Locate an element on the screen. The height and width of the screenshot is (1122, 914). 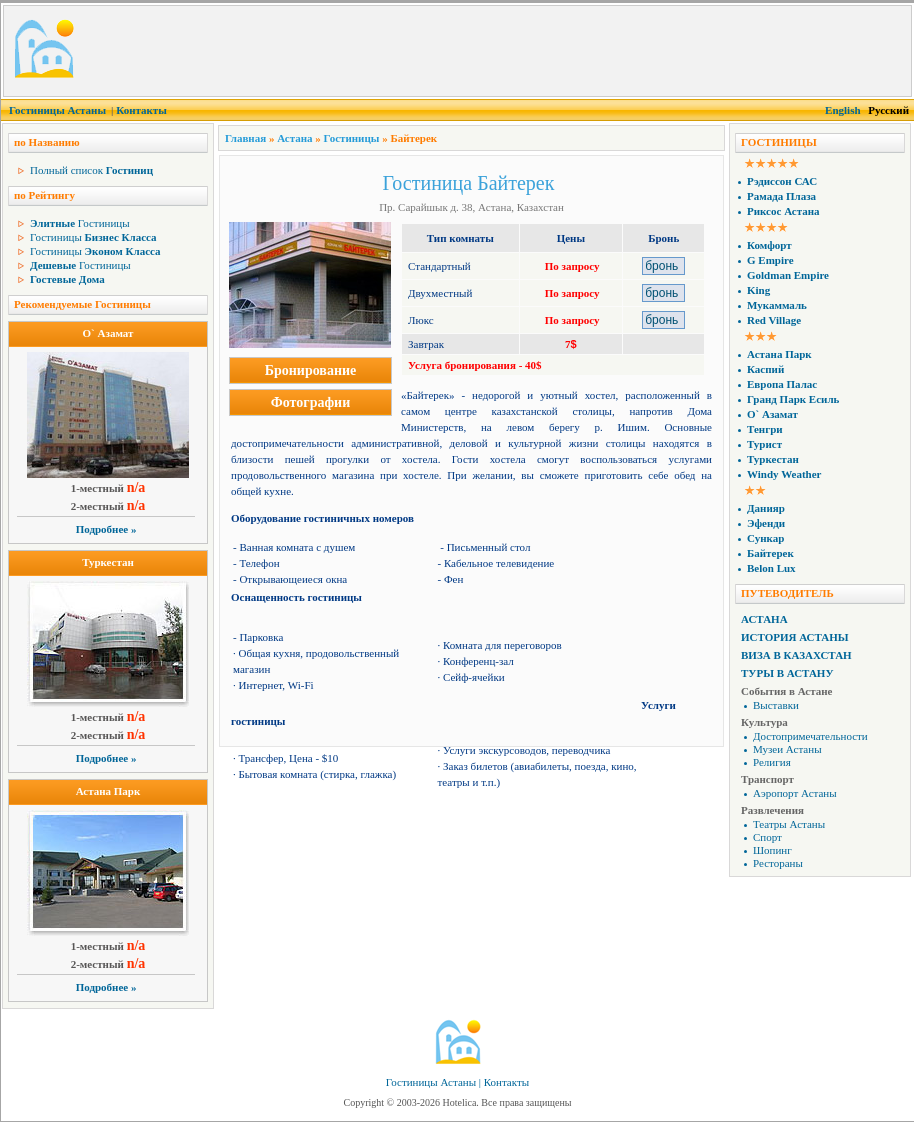
Комфорт is located at coordinates (769, 245).